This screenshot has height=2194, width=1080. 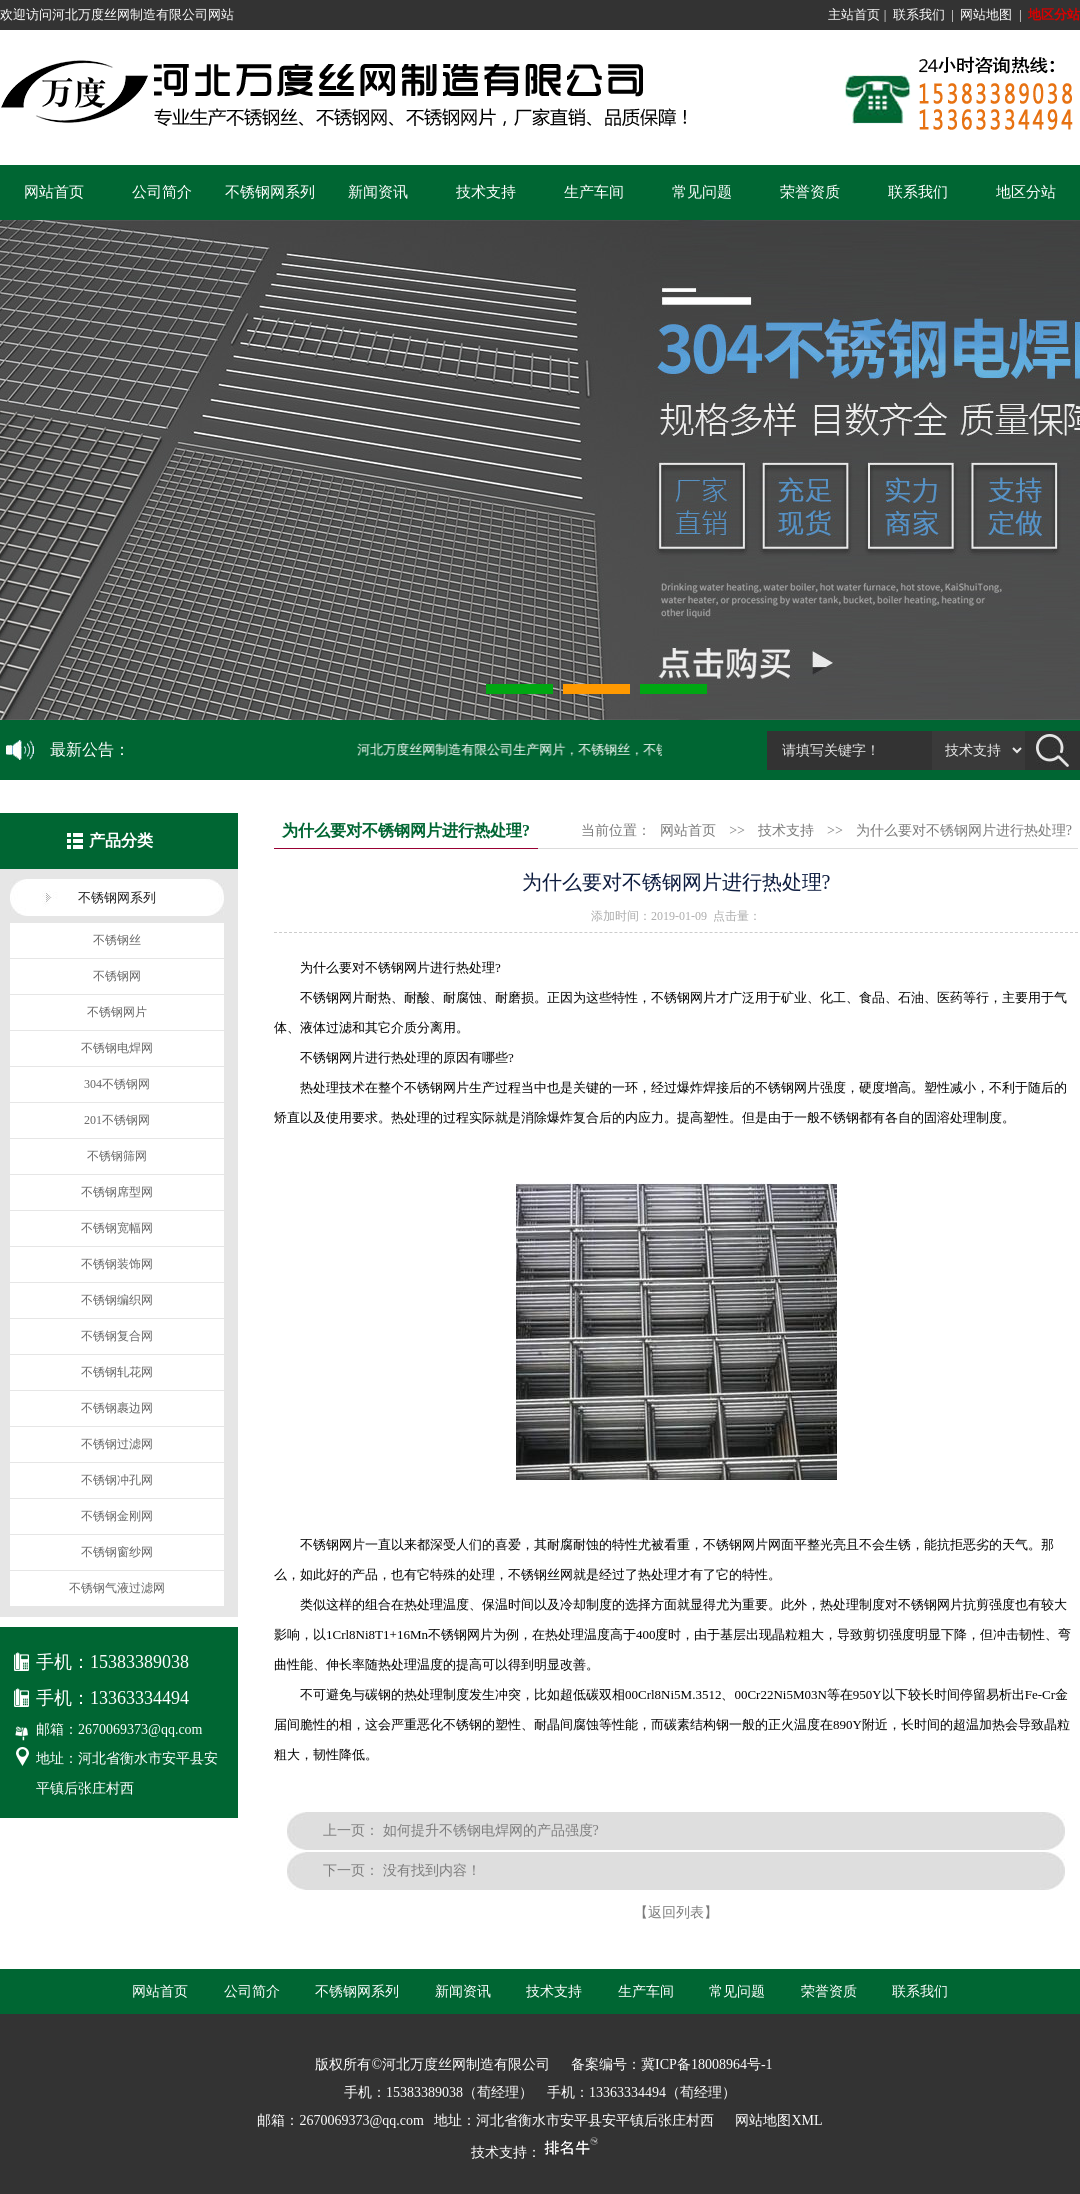 What do you see at coordinates (491, 1830) in the screenshot?
I see `如何提升不锈钢电焊网的产品强度?` at bounding box center [491, 1830].